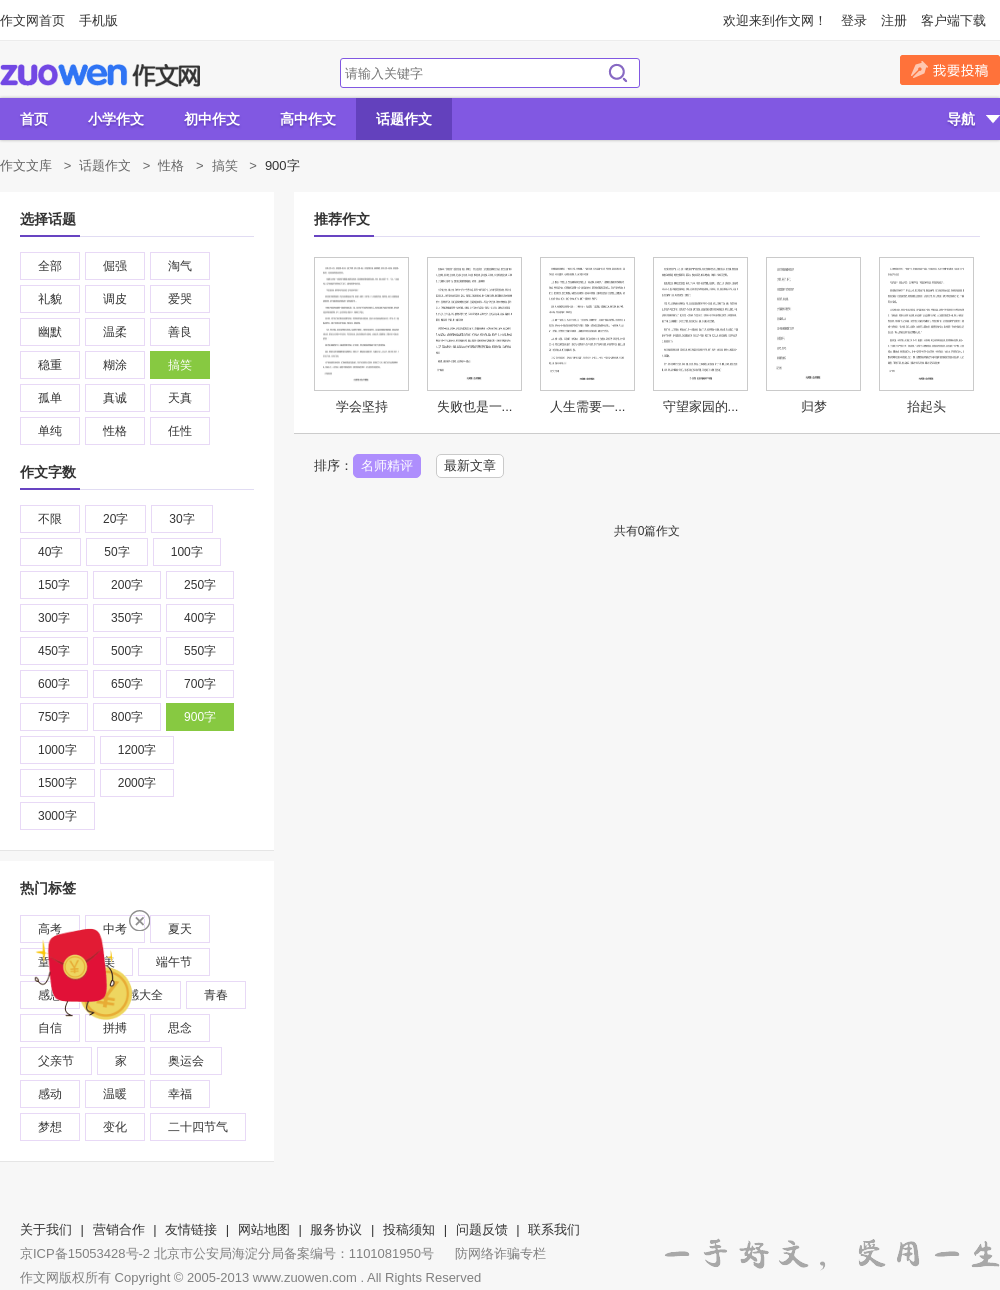  I want to click on 话题作文, so click(404, 119).